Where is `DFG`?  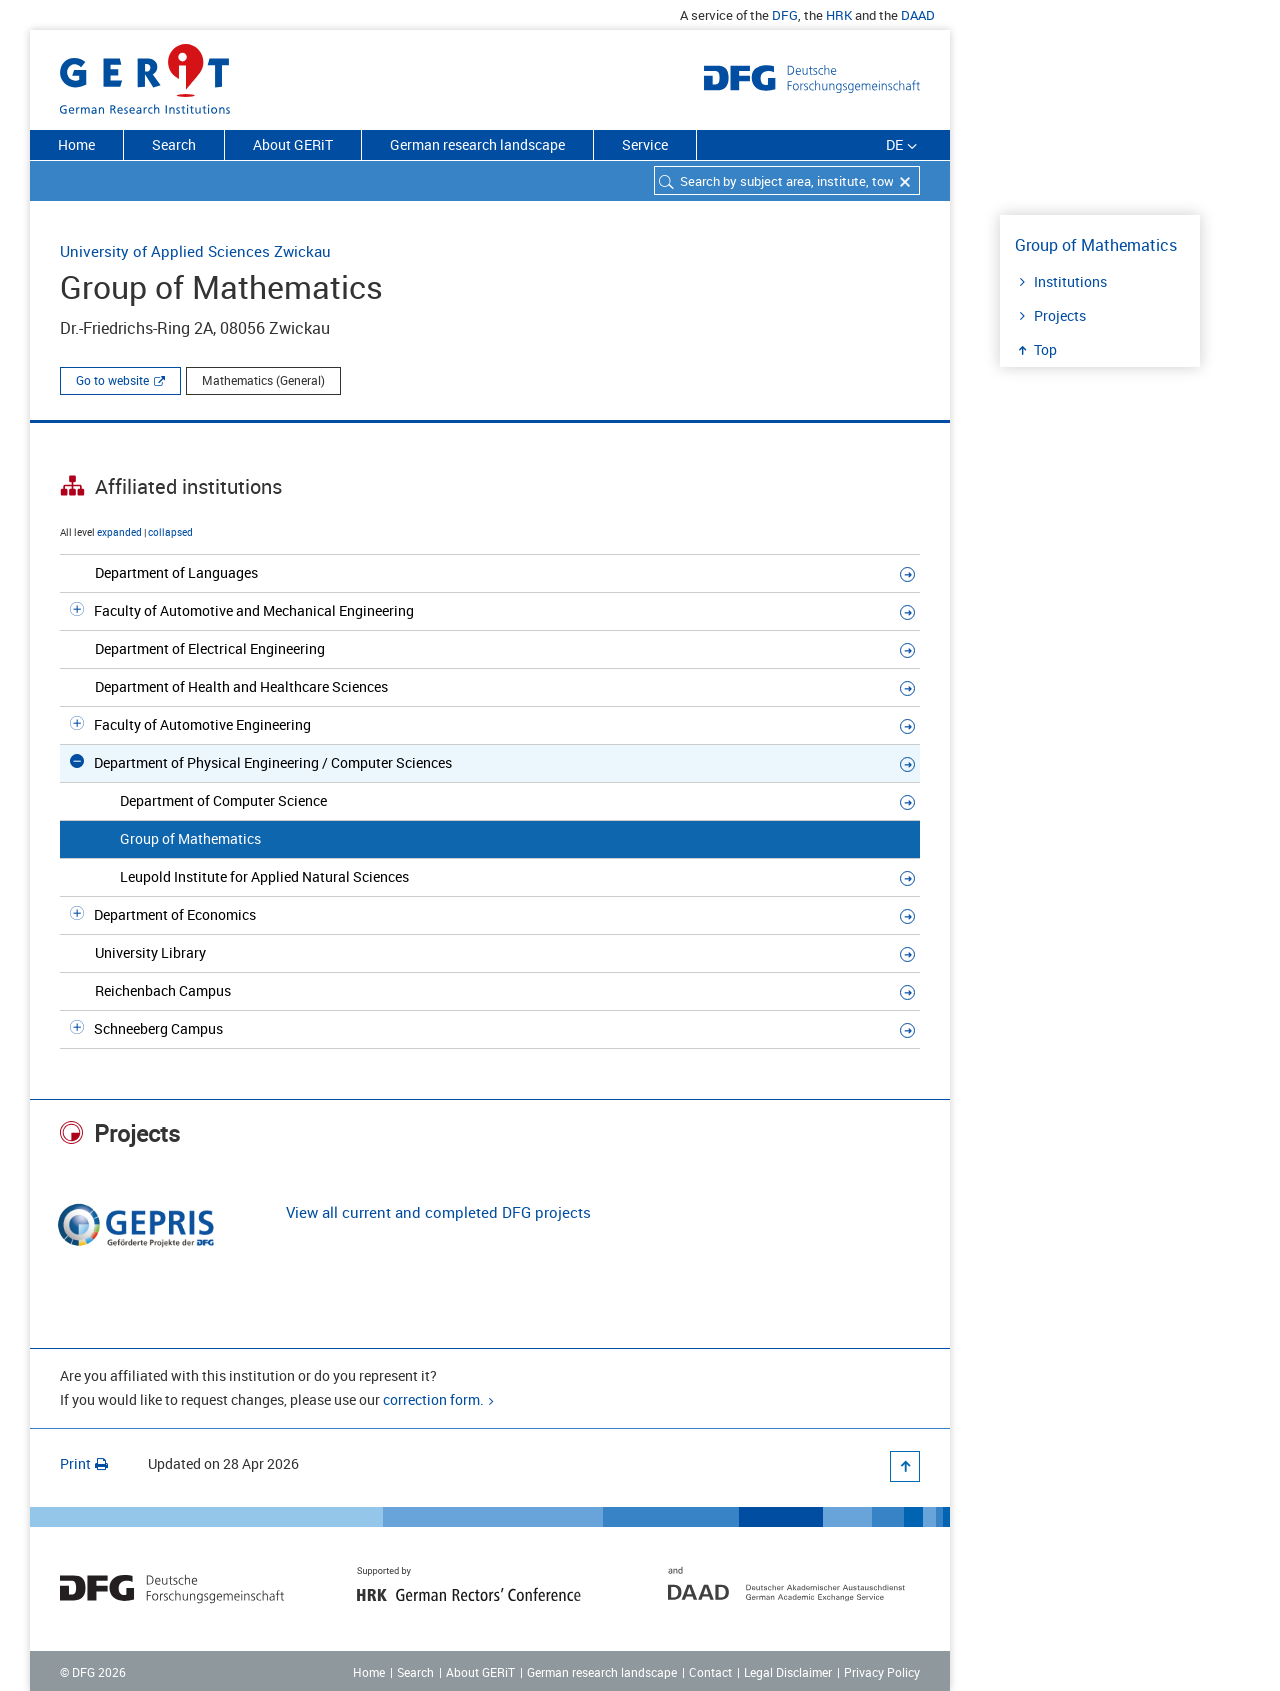 DFG is located at coordinates (785, 15).